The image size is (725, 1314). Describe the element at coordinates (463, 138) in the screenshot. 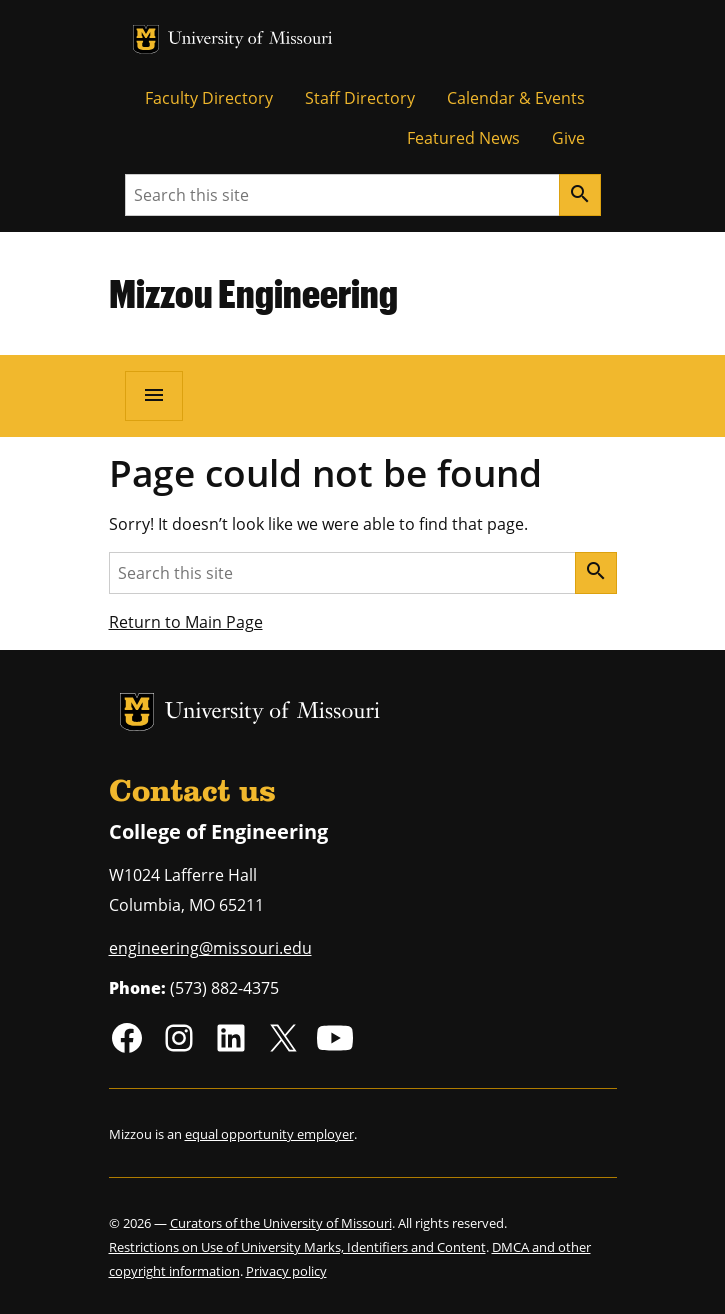

I see `Featured News` at that location.